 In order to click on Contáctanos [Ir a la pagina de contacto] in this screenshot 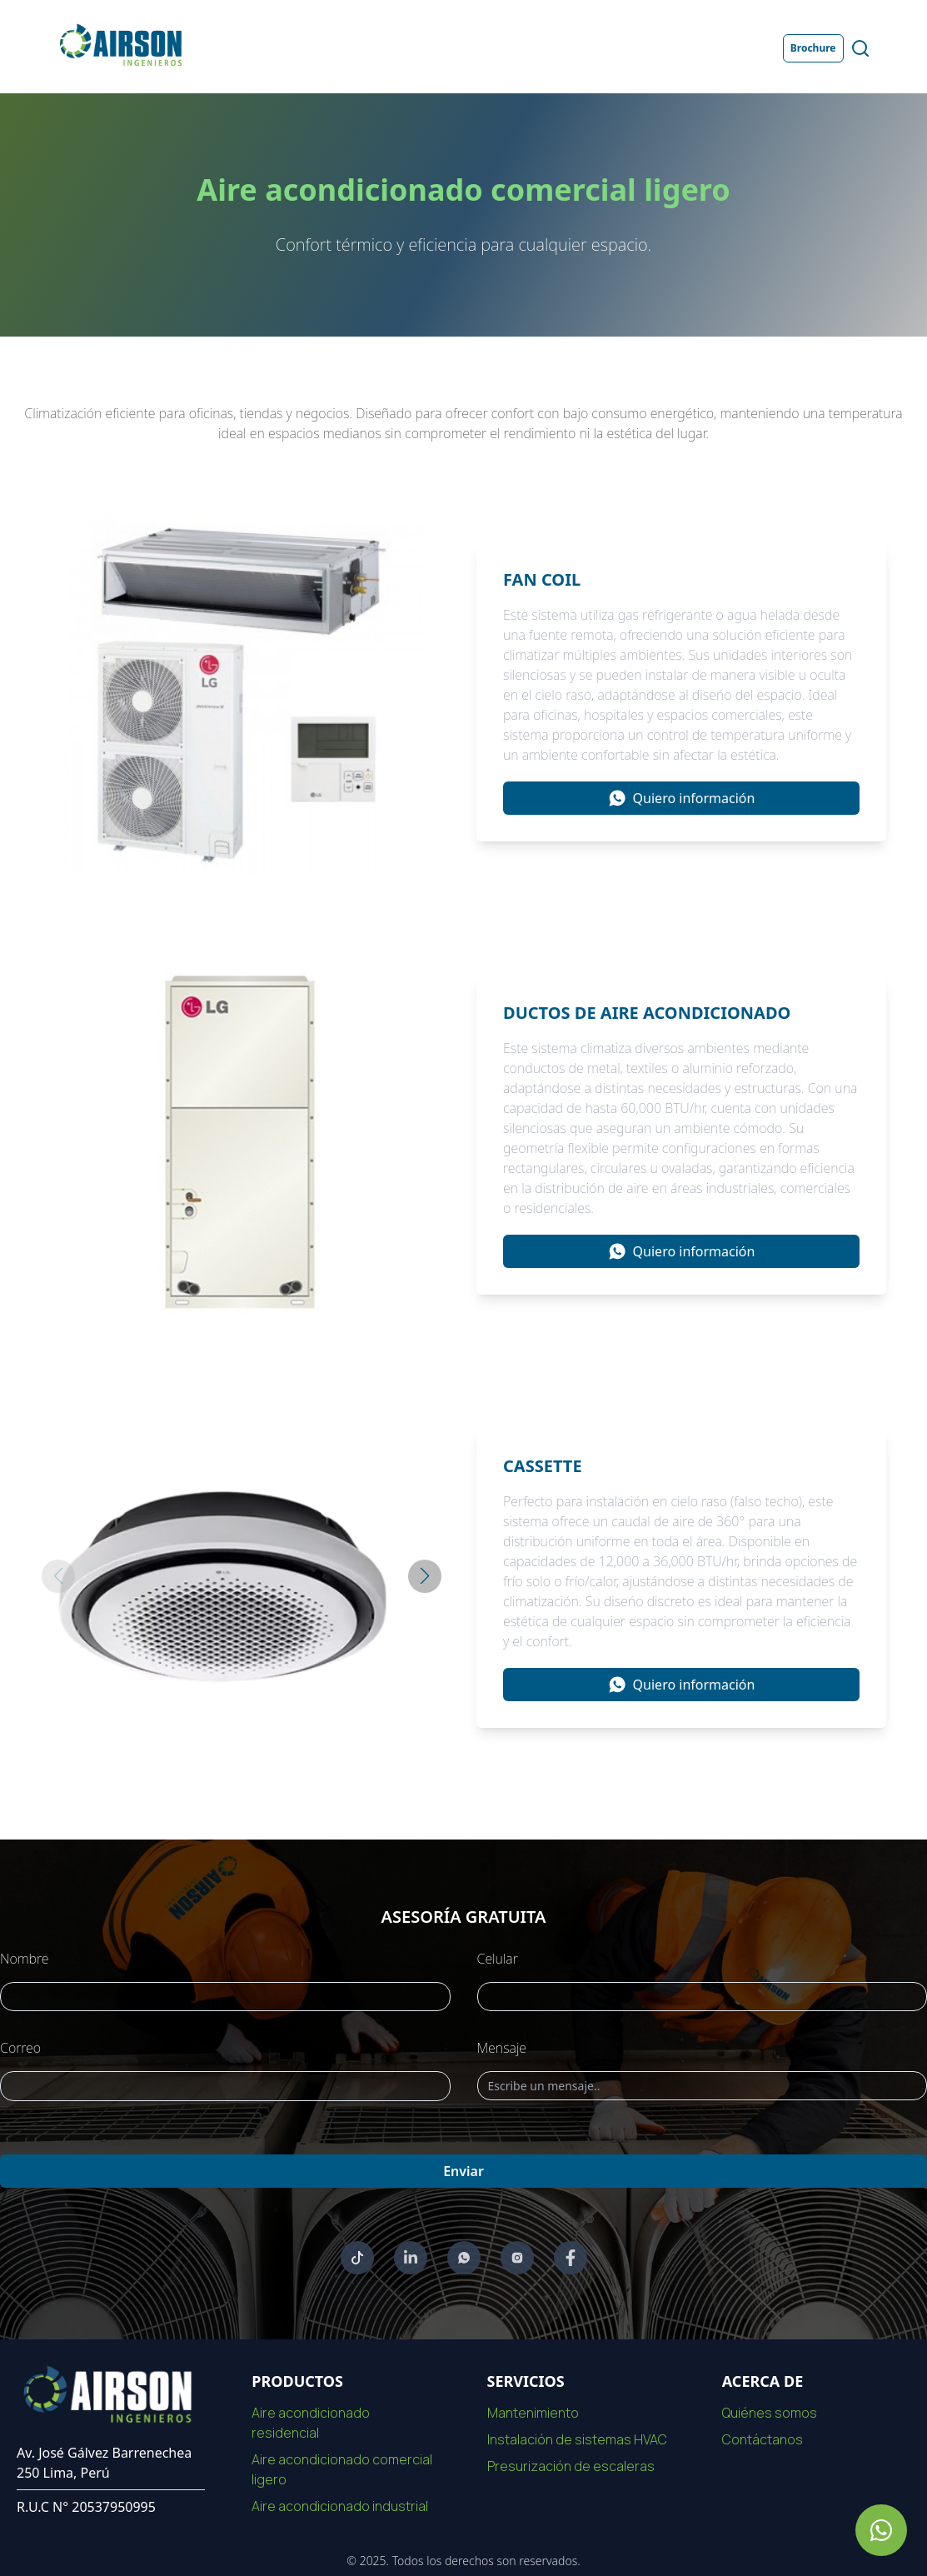, I will do `click(762, 2439)`.